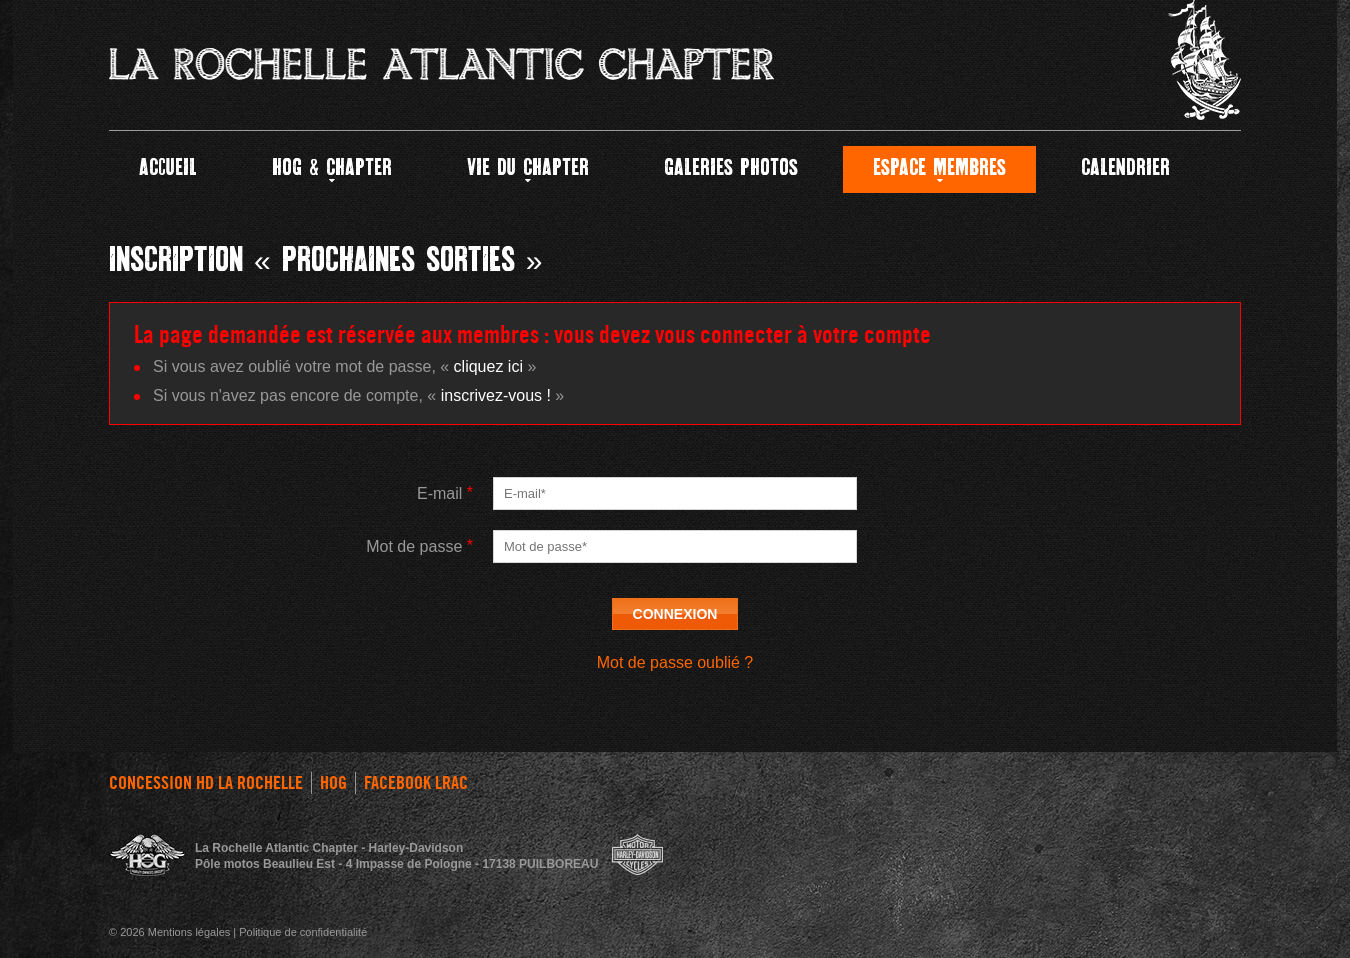 The width and height of the screenshot is (1350, 958). I want to click on HOG, so click(333, 783).